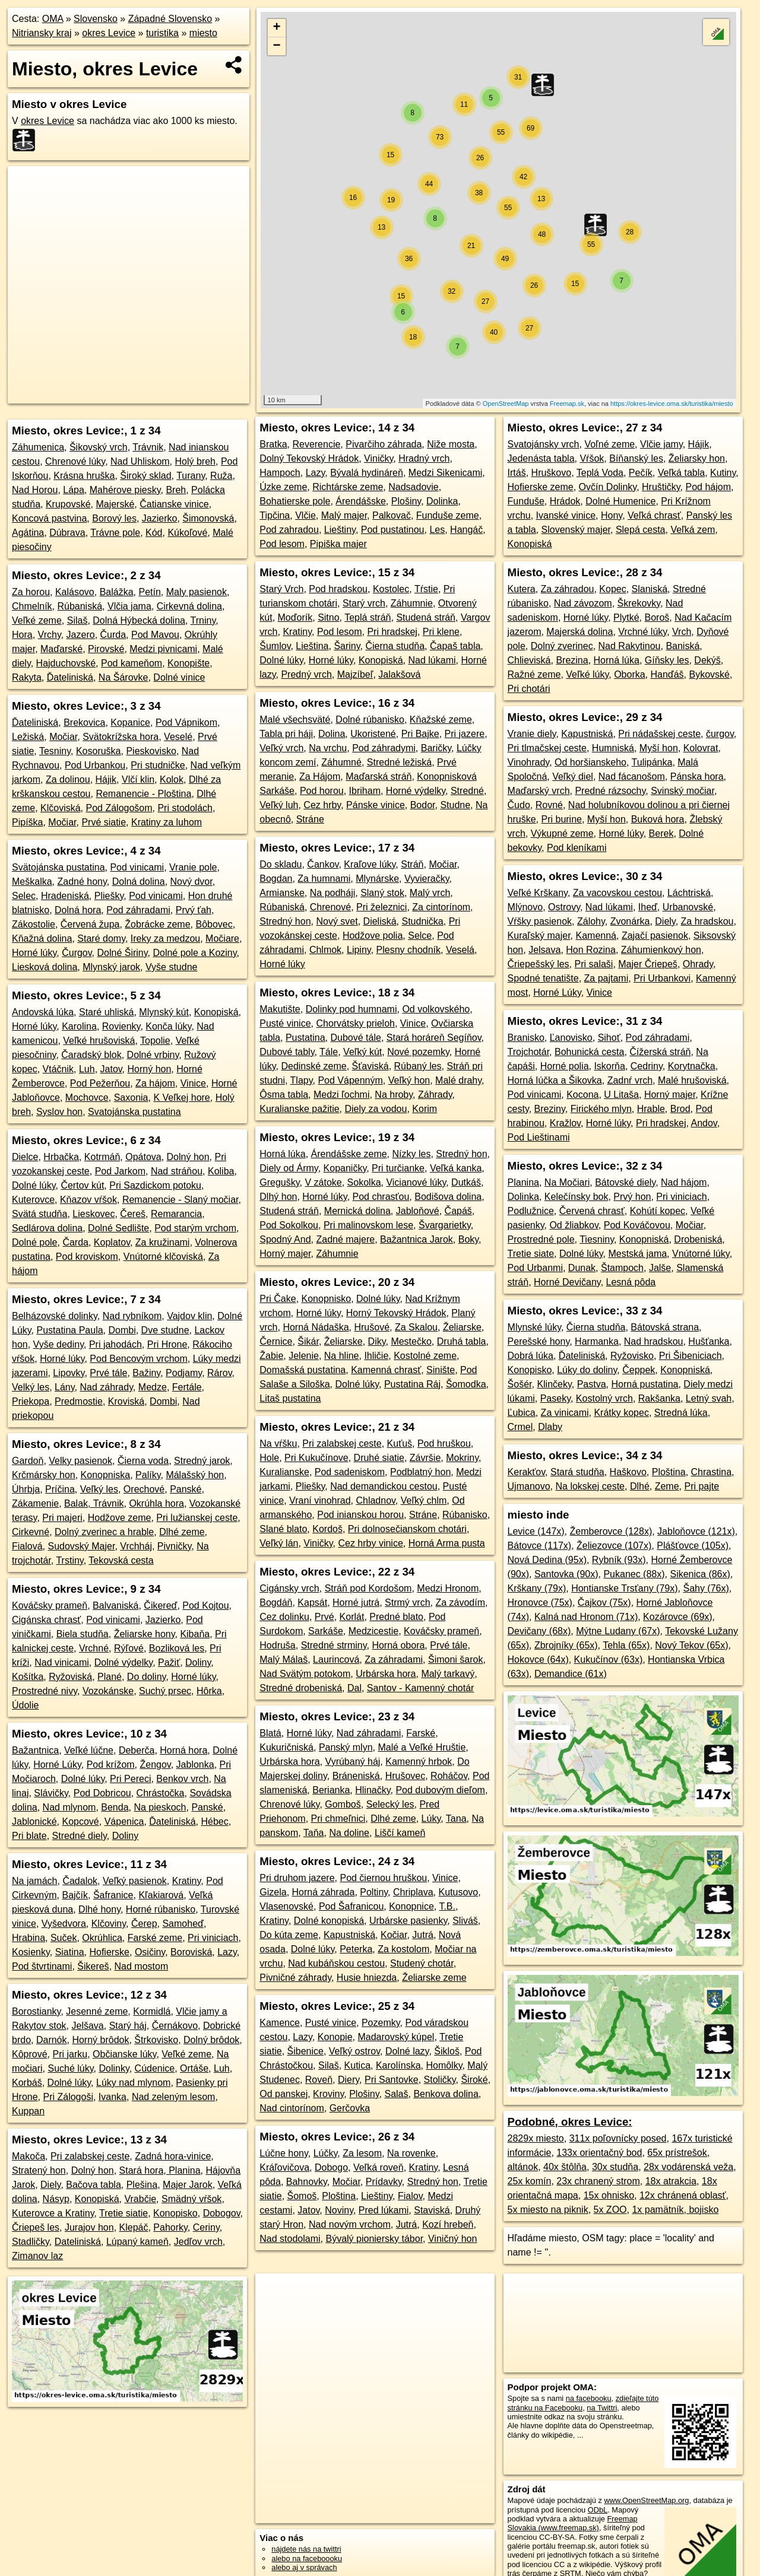 This screenshot has height=2576, width=760. I want to click on Vŕšky pasienok, so click(540, 921).